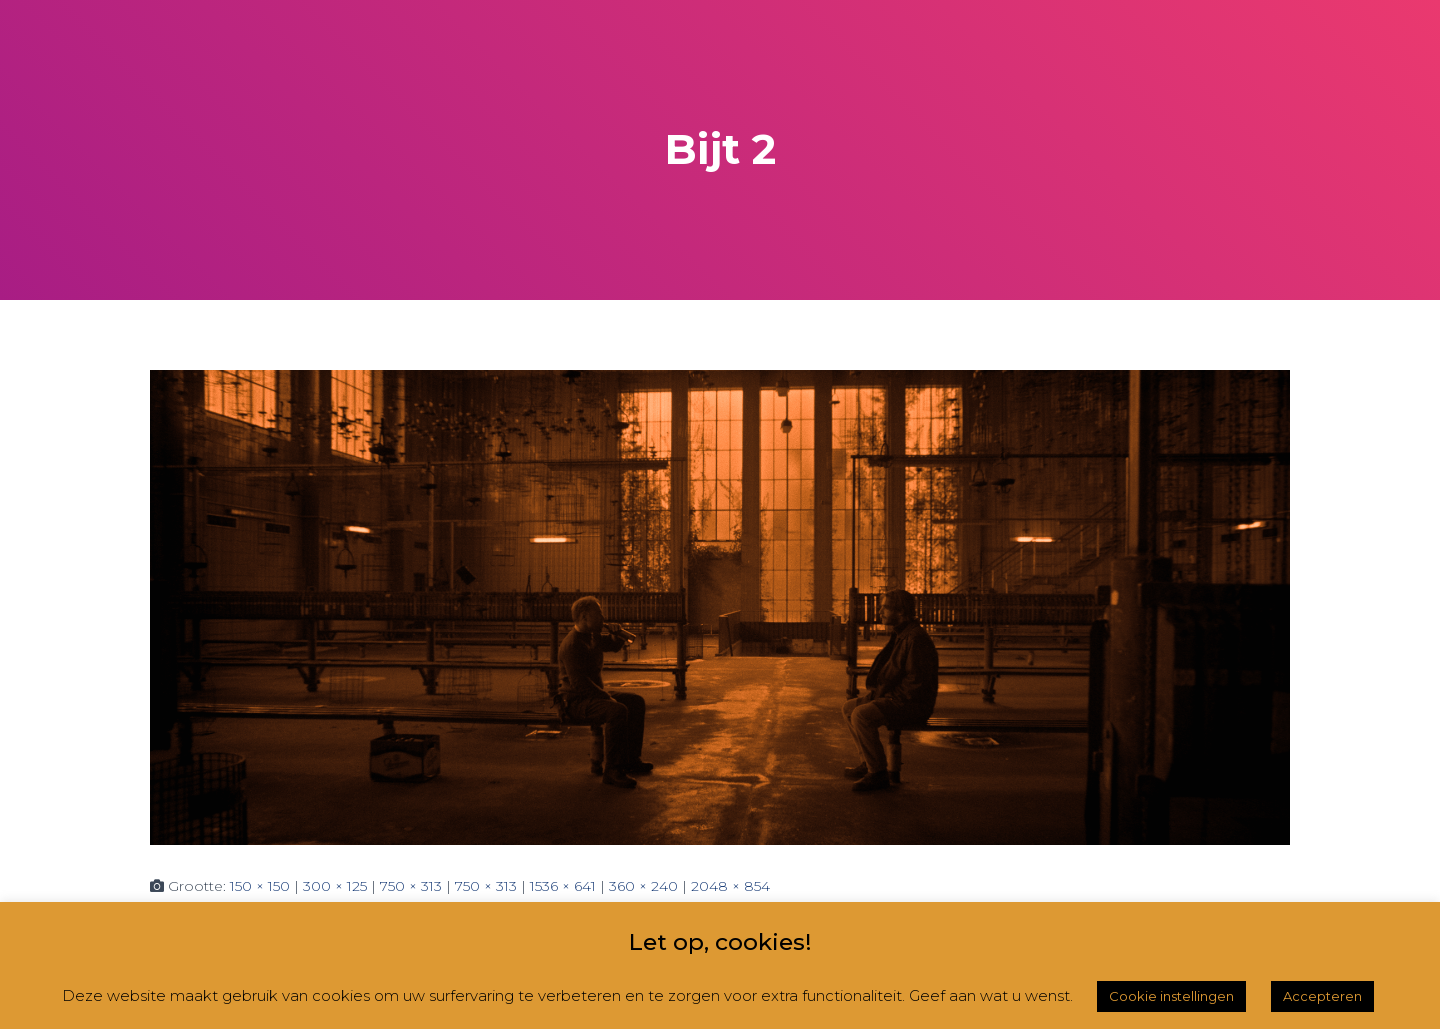  I want to click on Accepteren [button], so click(1322, 996).